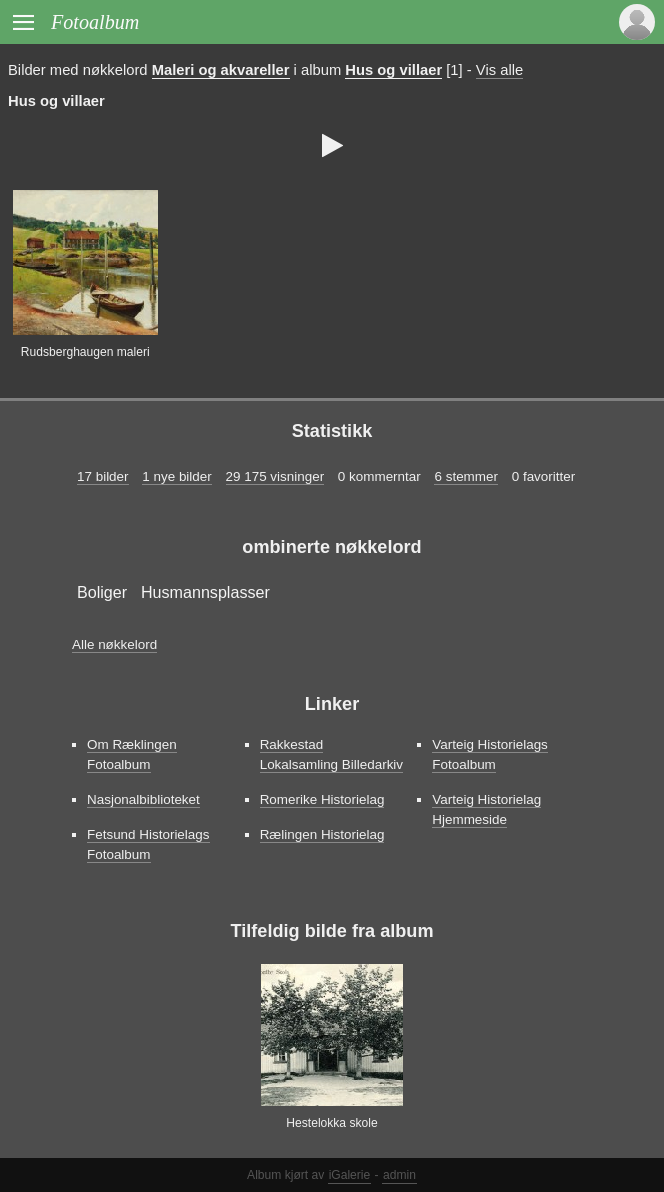 This screenshot has height=1192, width=664. I want to click on 6 stemmer, so click(465, 476).